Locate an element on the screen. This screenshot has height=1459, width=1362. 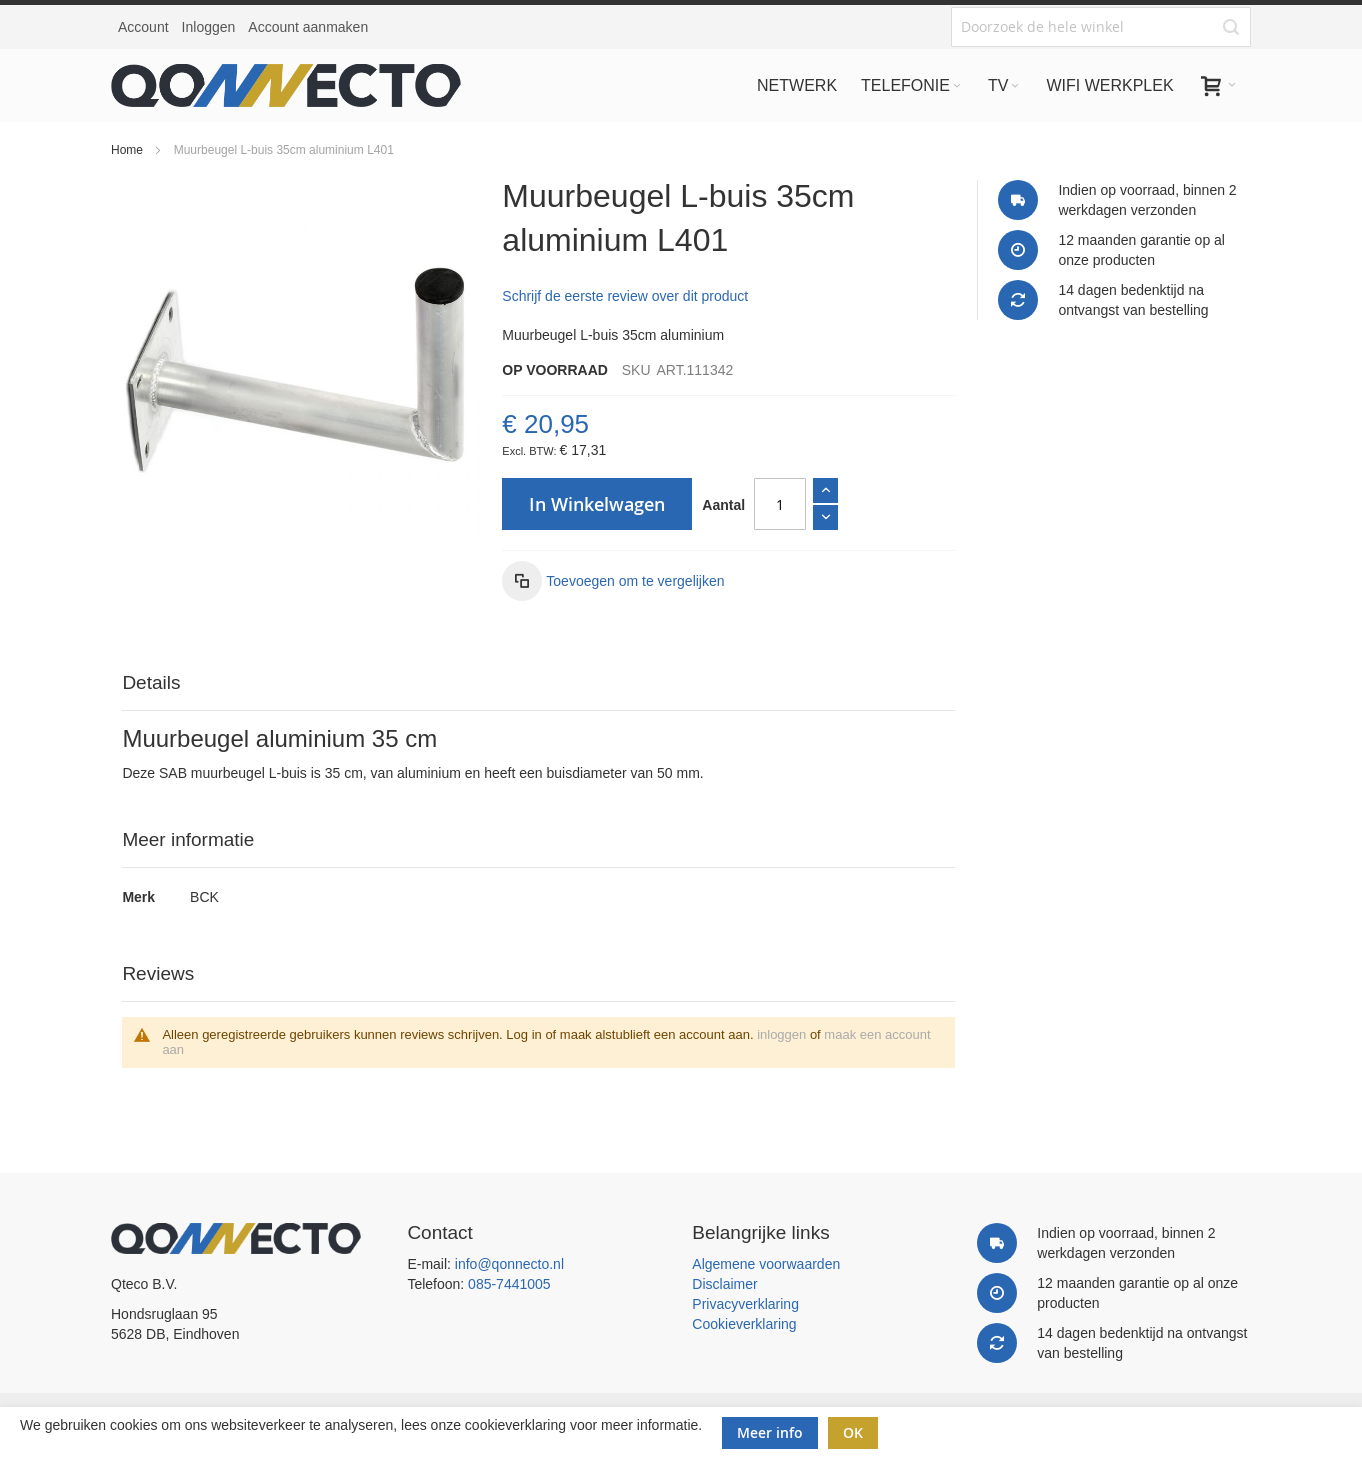
Schrijf de eerste review over dit product is located at coordinates (625, 296).